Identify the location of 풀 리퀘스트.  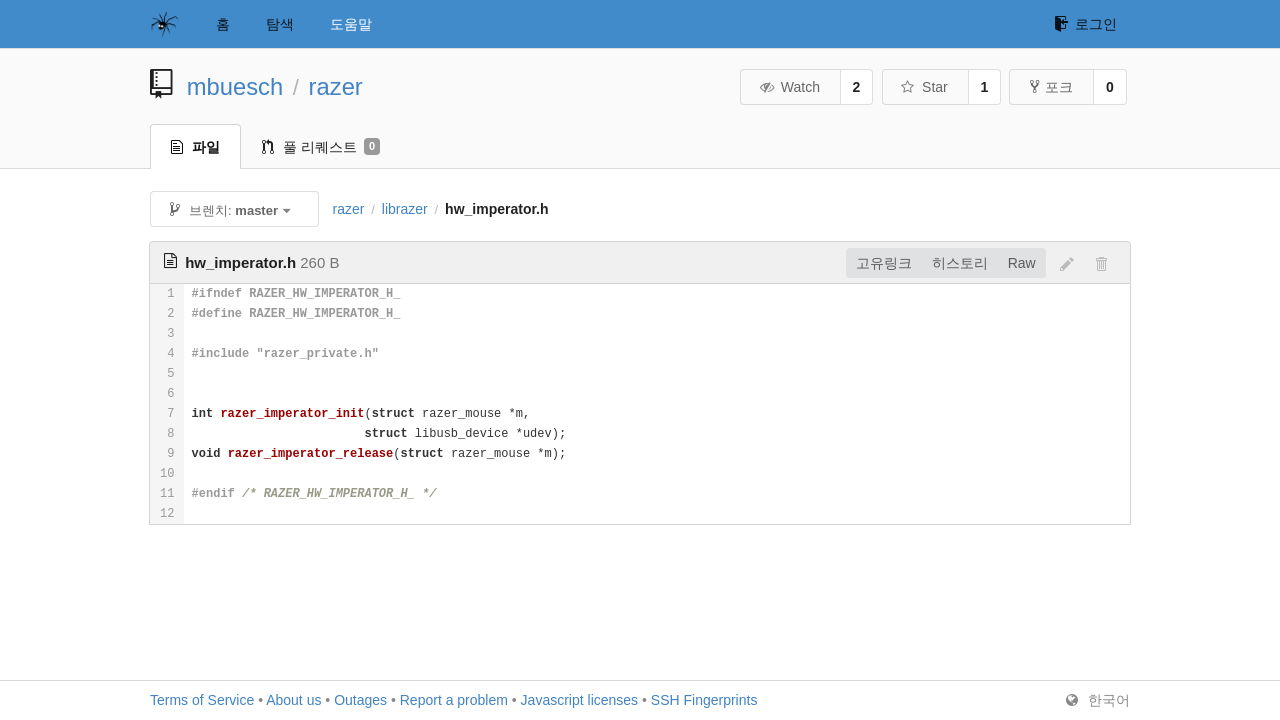
(321, 147).